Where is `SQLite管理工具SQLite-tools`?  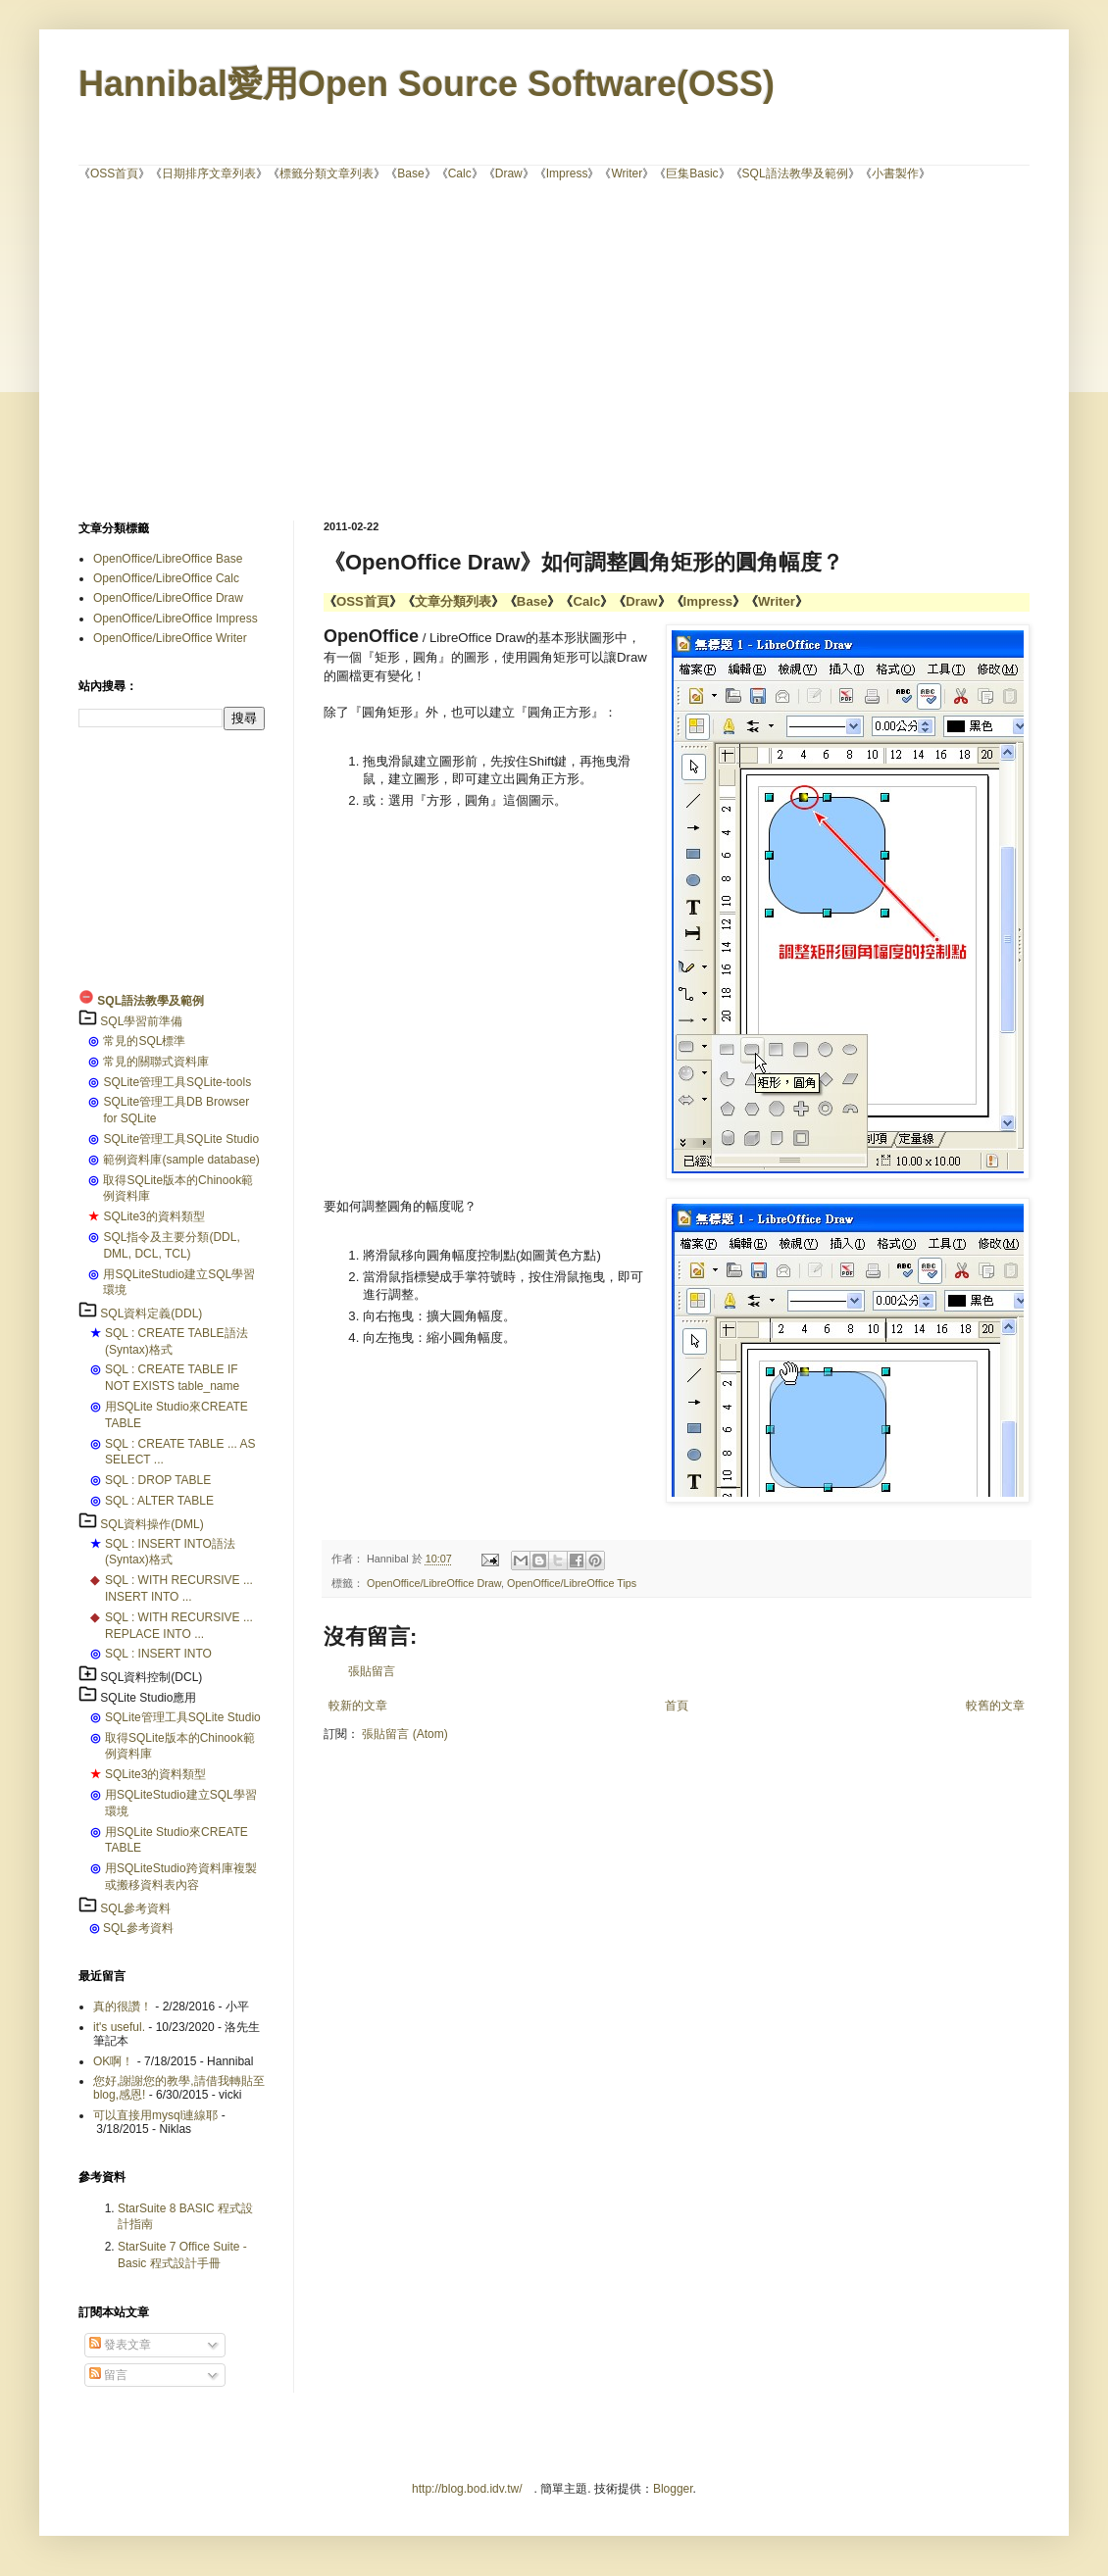
SQLite管理工具SQLite-tools is located at coordinates (177, 1082).